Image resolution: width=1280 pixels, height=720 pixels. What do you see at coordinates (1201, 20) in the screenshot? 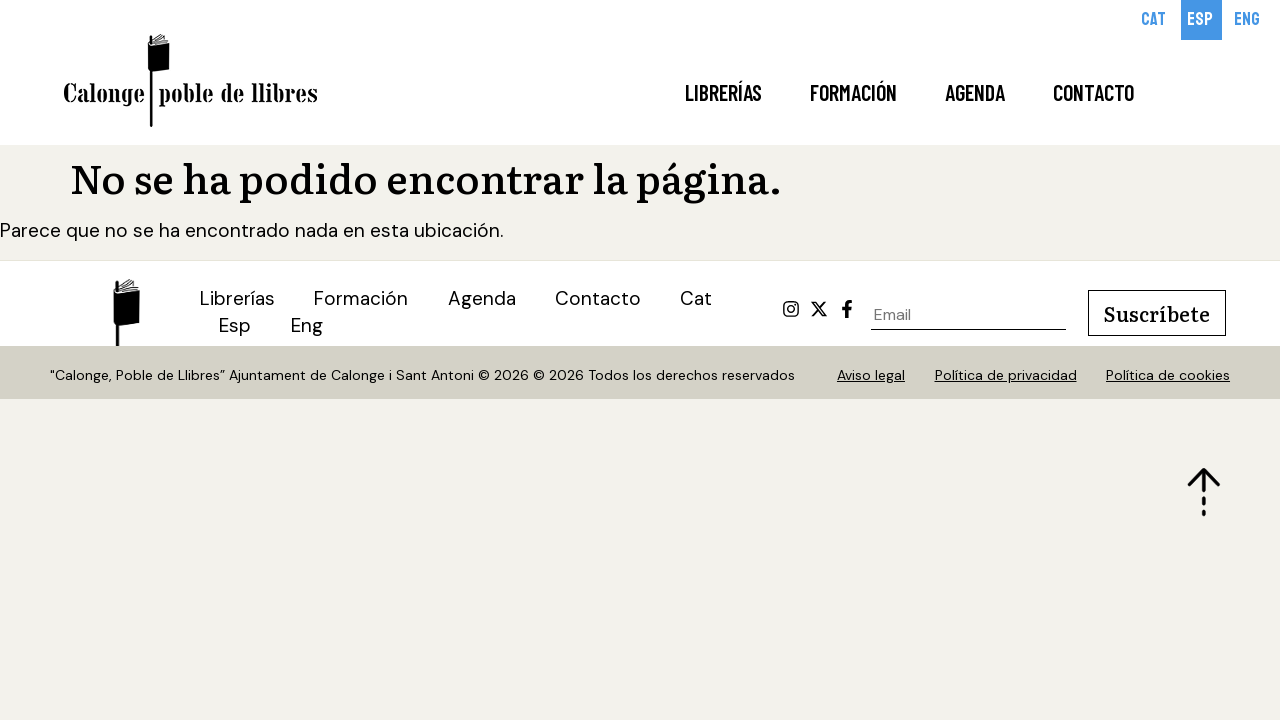
I see `[Cambiar a Esp]` at bounding box center [1201, 20].